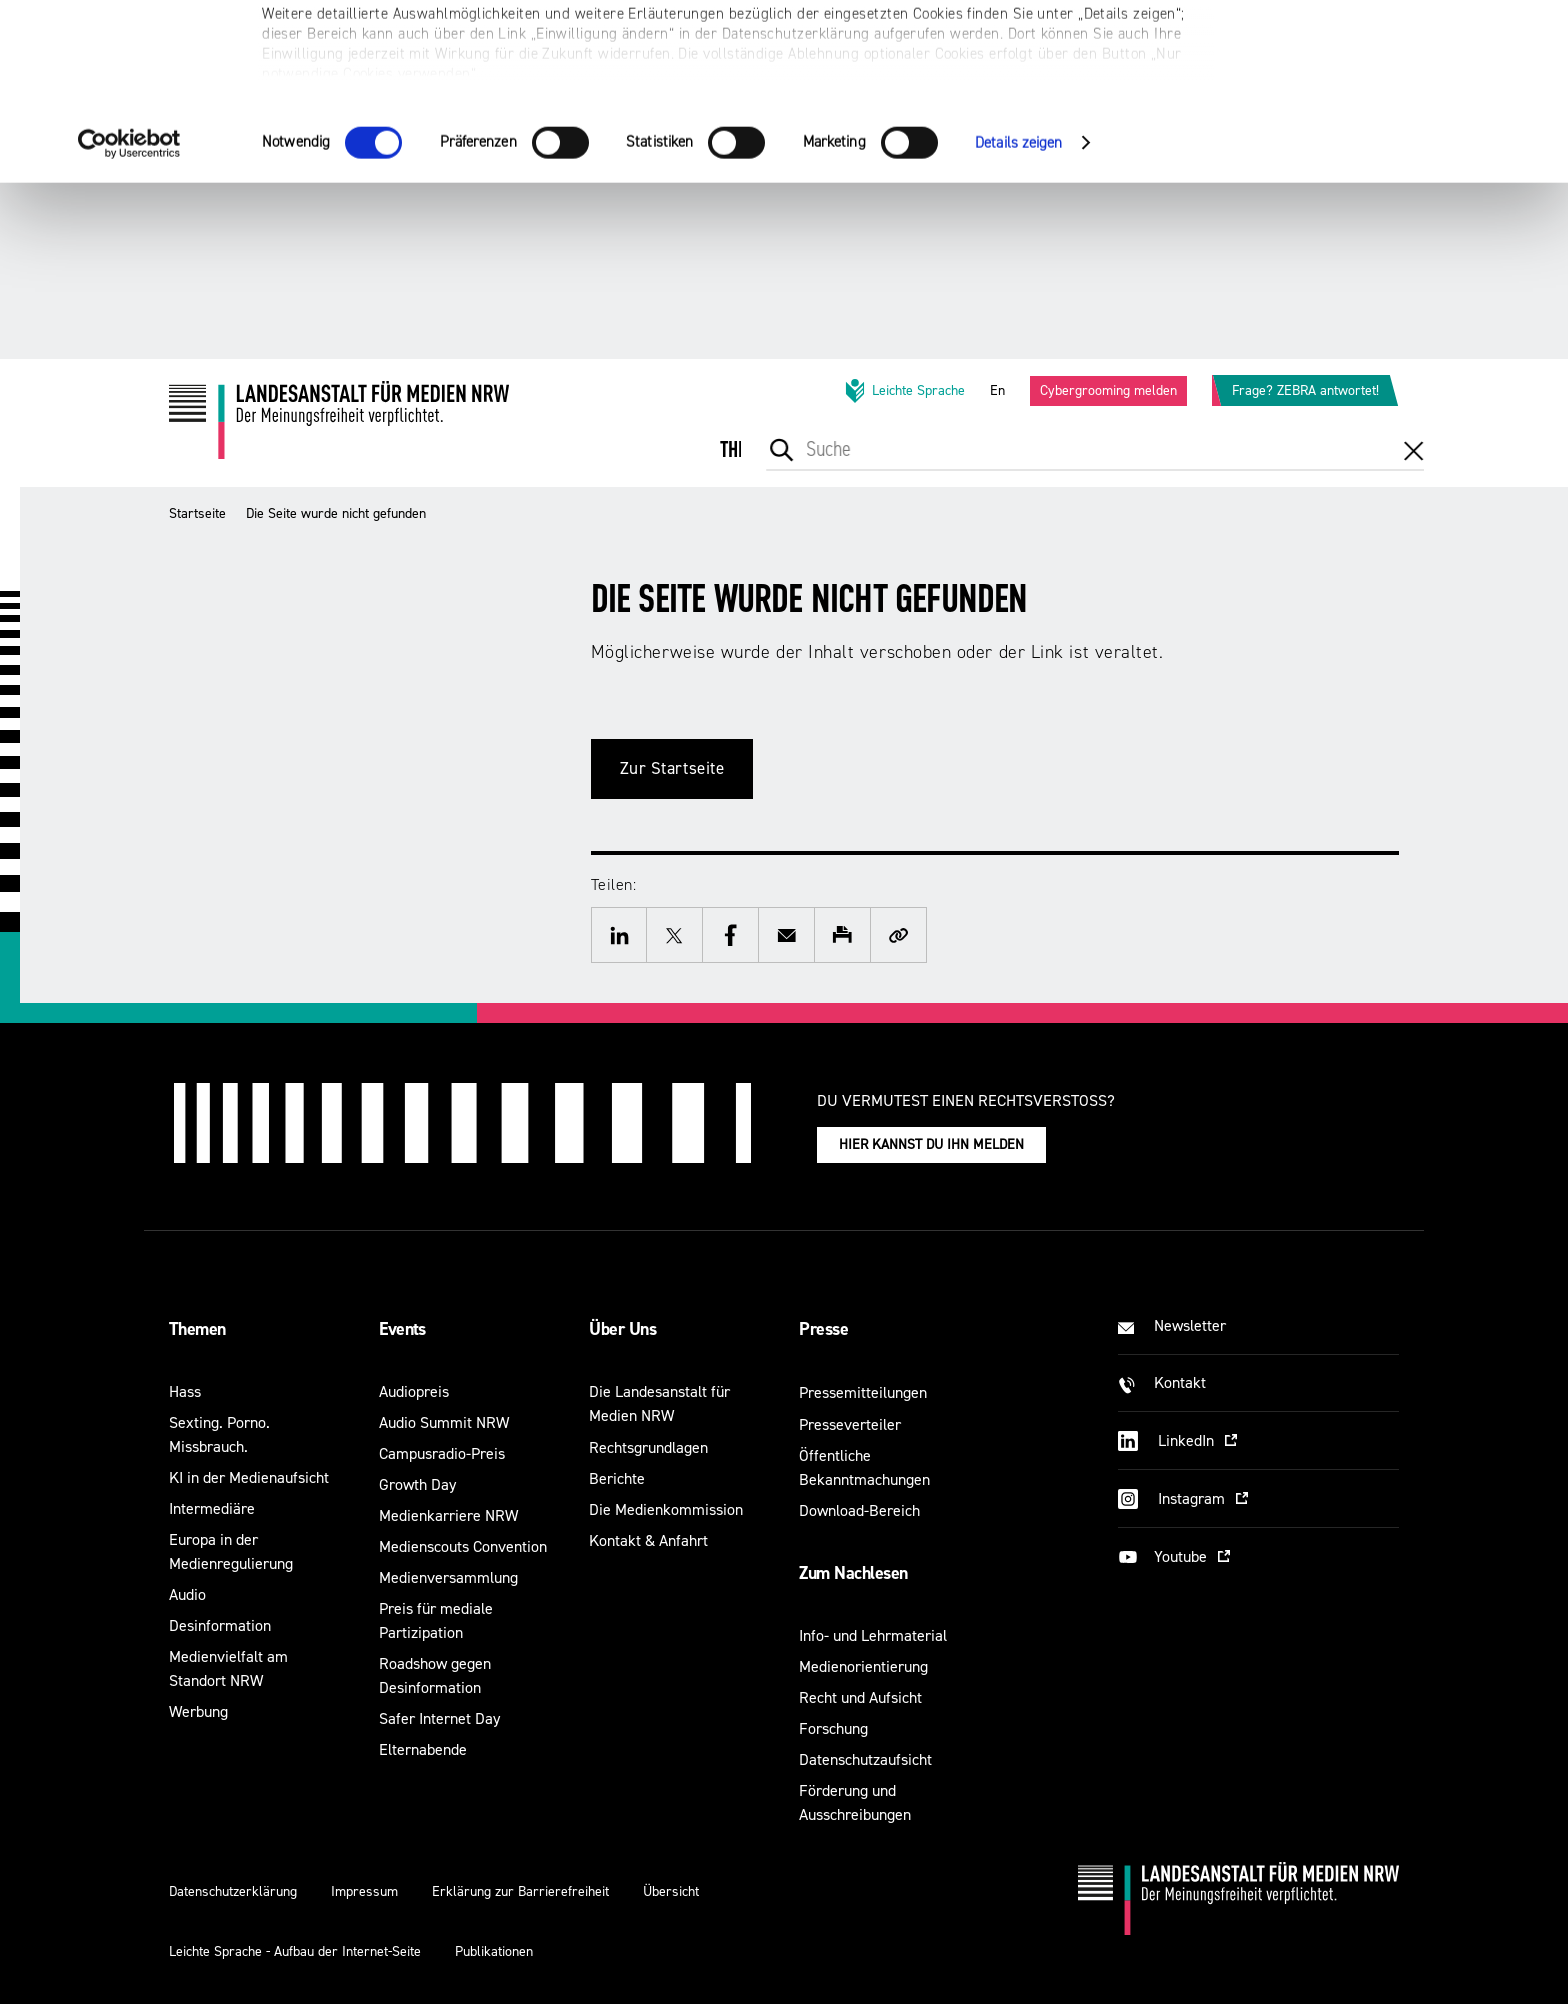 This screenshot has width=1568, height=2004. I want to click on Download-Bereich, so click(859, 1510).